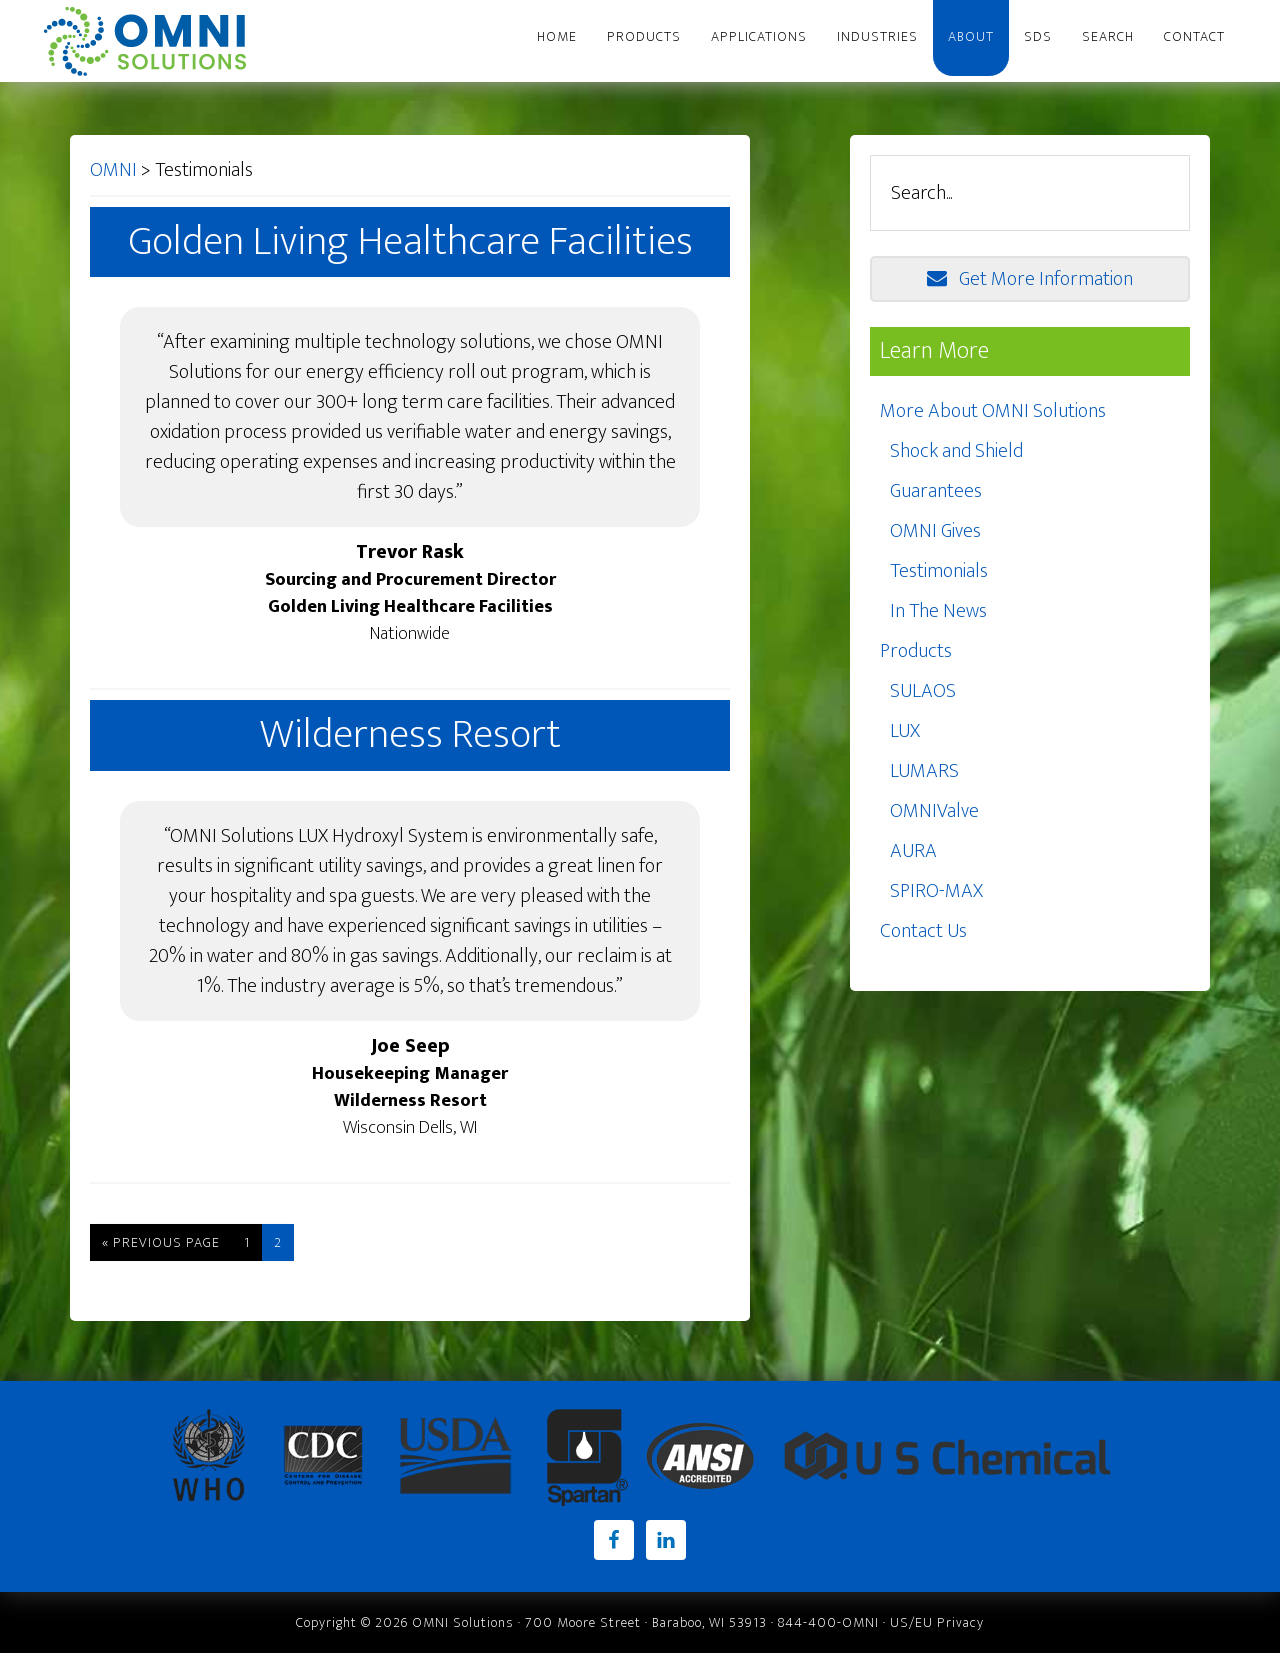  I want to click on OMNI Gives, so click(935, 531).